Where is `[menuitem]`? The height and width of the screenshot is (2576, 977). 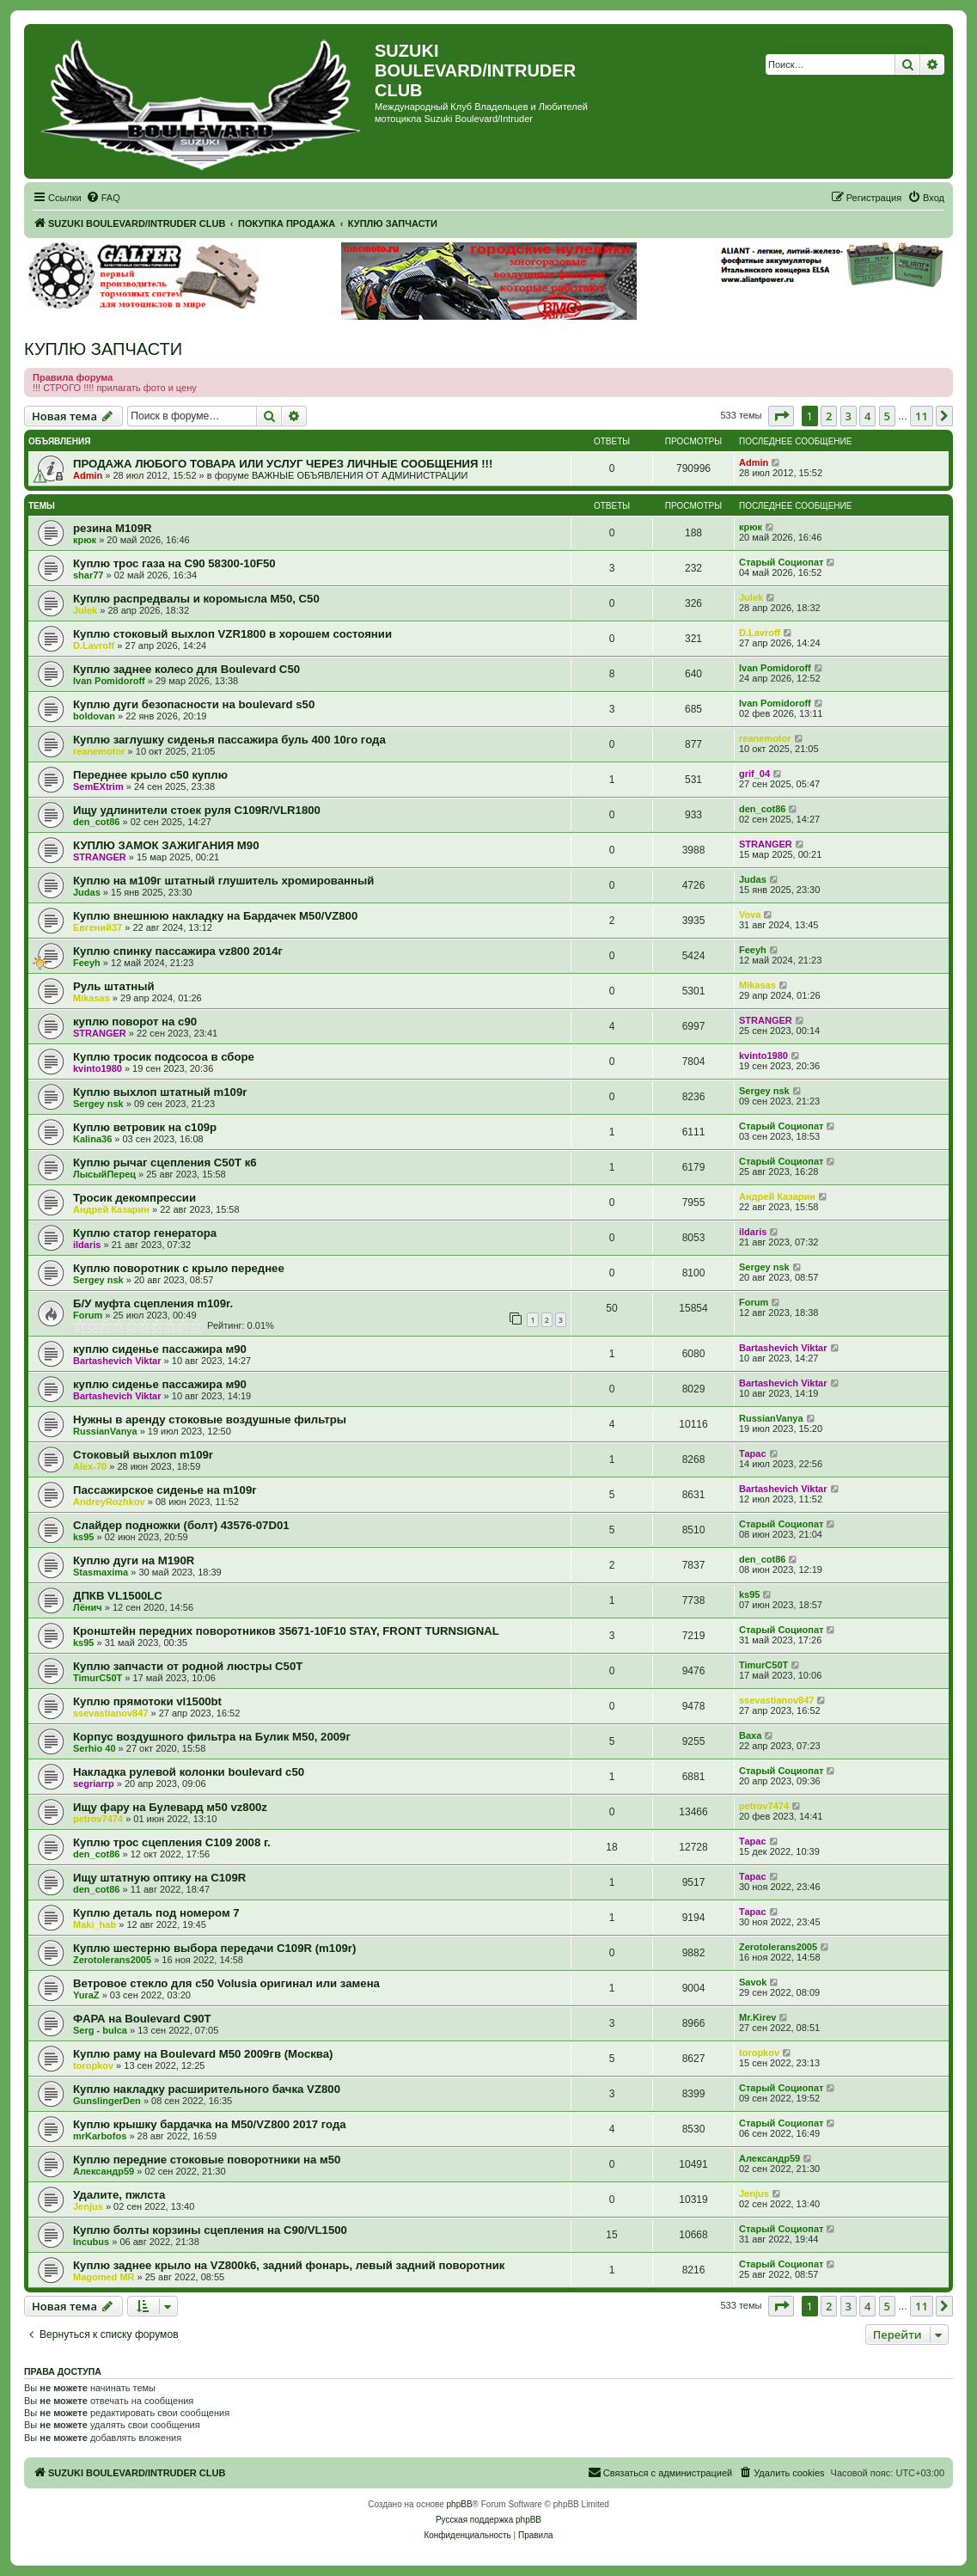 [menuitem] is located at coordinates (103, 197).